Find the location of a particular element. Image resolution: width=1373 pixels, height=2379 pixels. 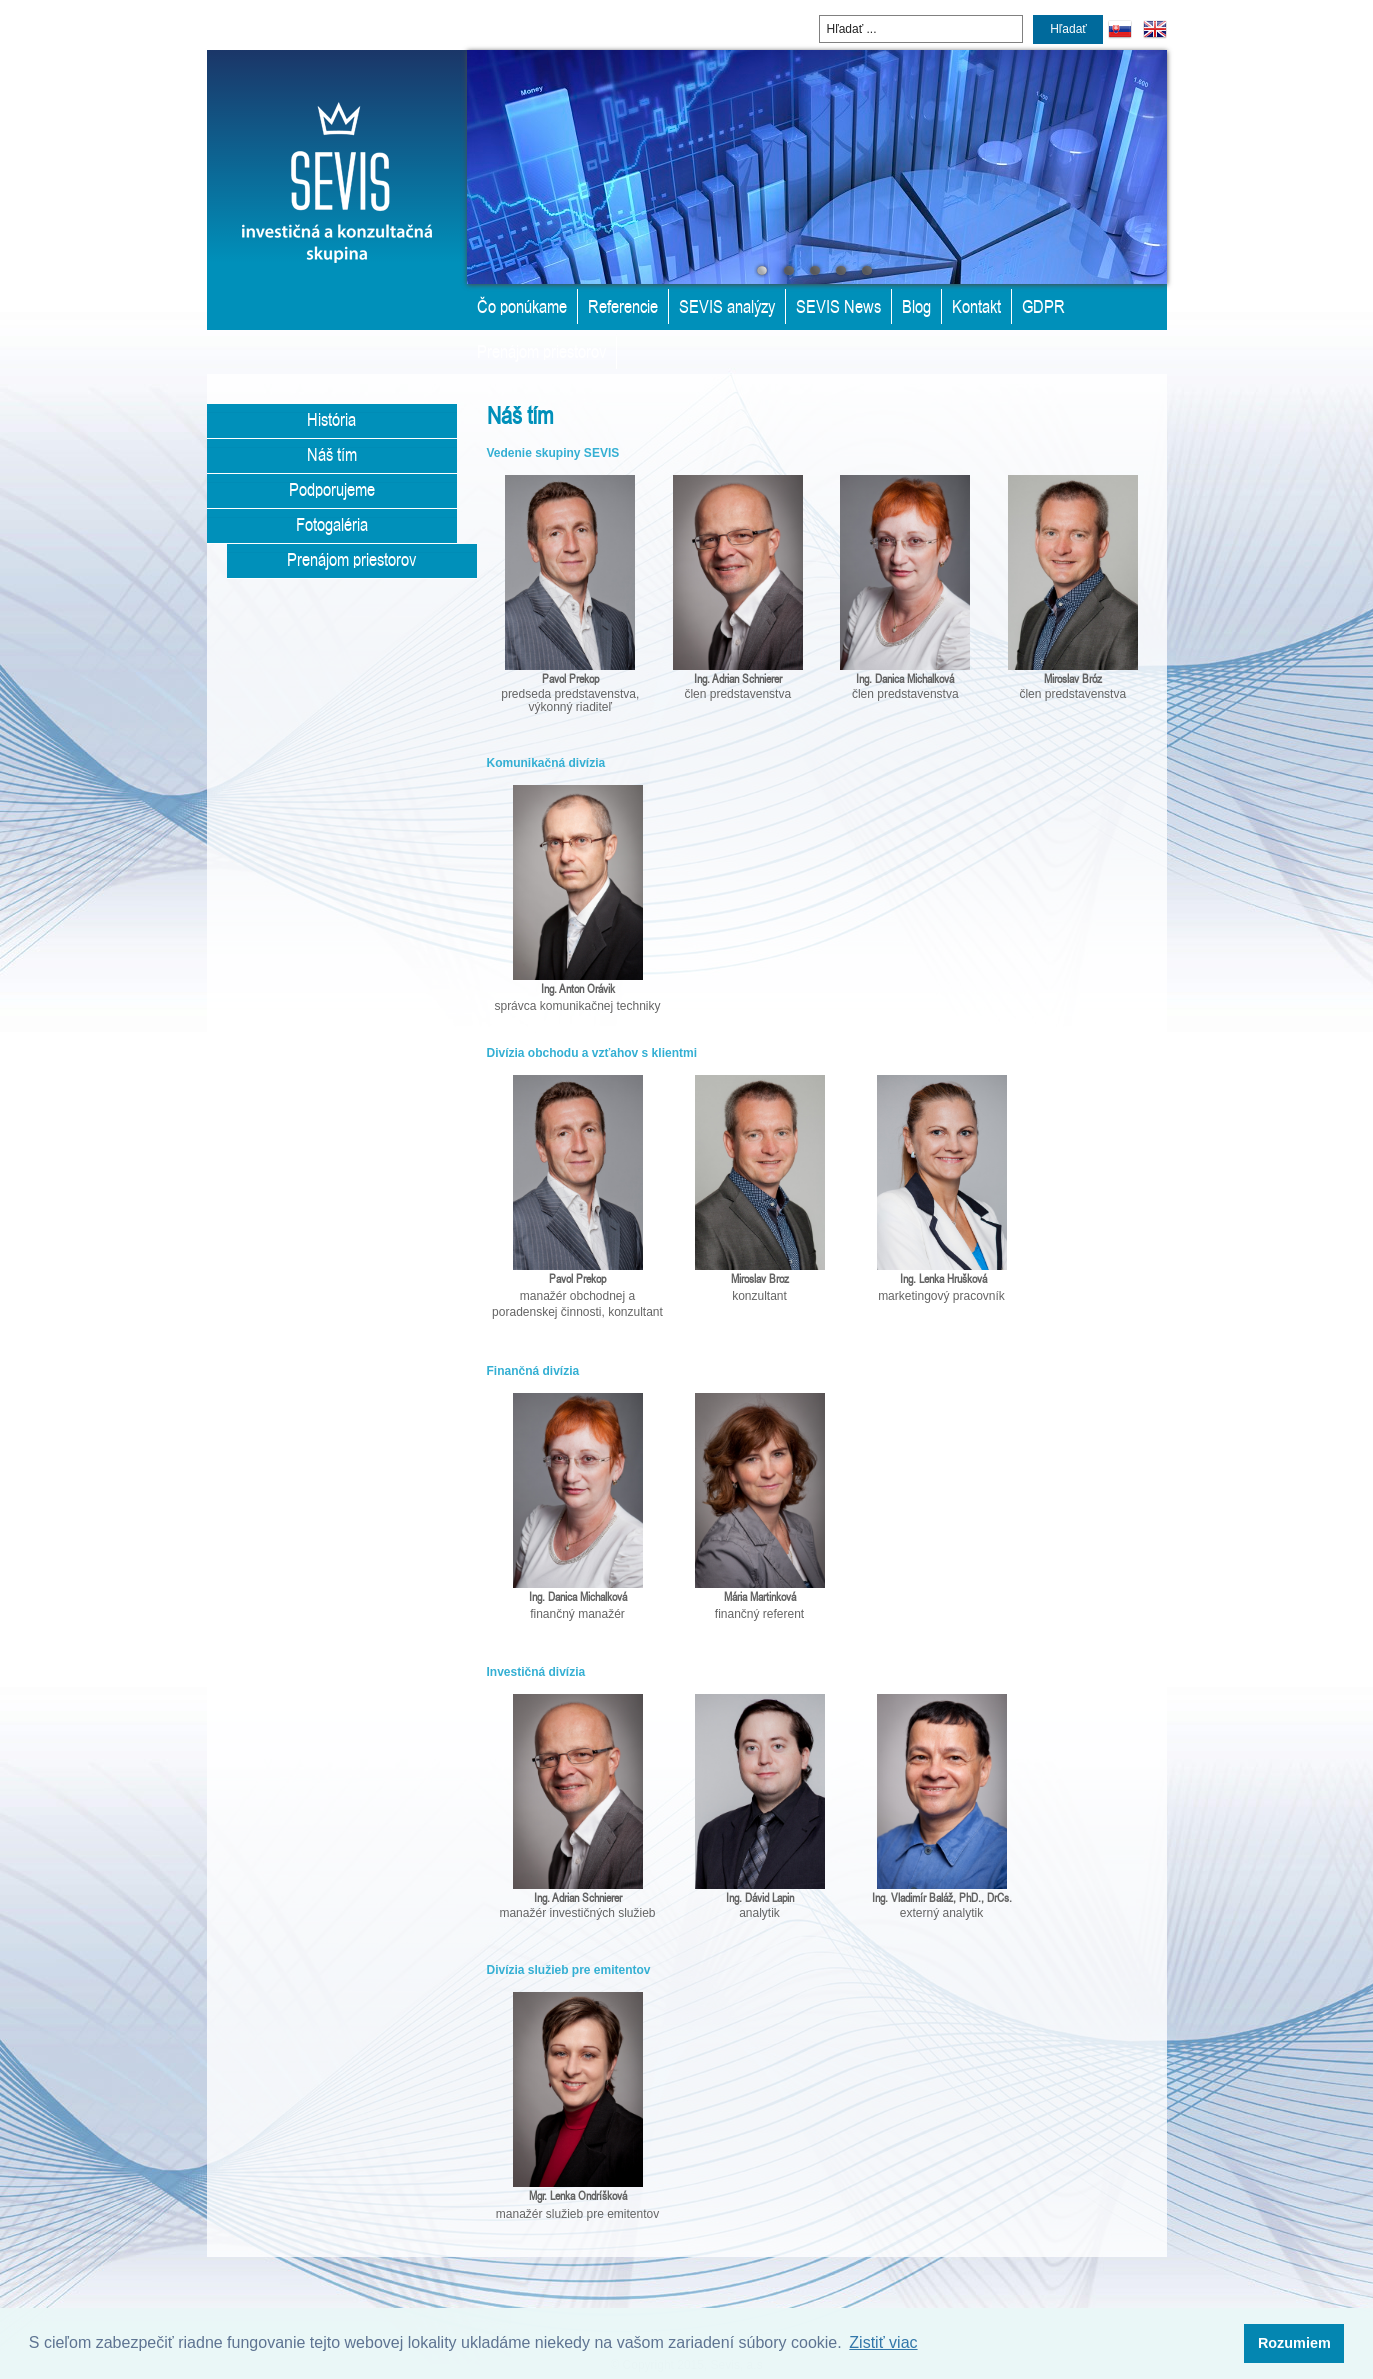

Zistiť viac [button] is located at coordinates (883, 2342).